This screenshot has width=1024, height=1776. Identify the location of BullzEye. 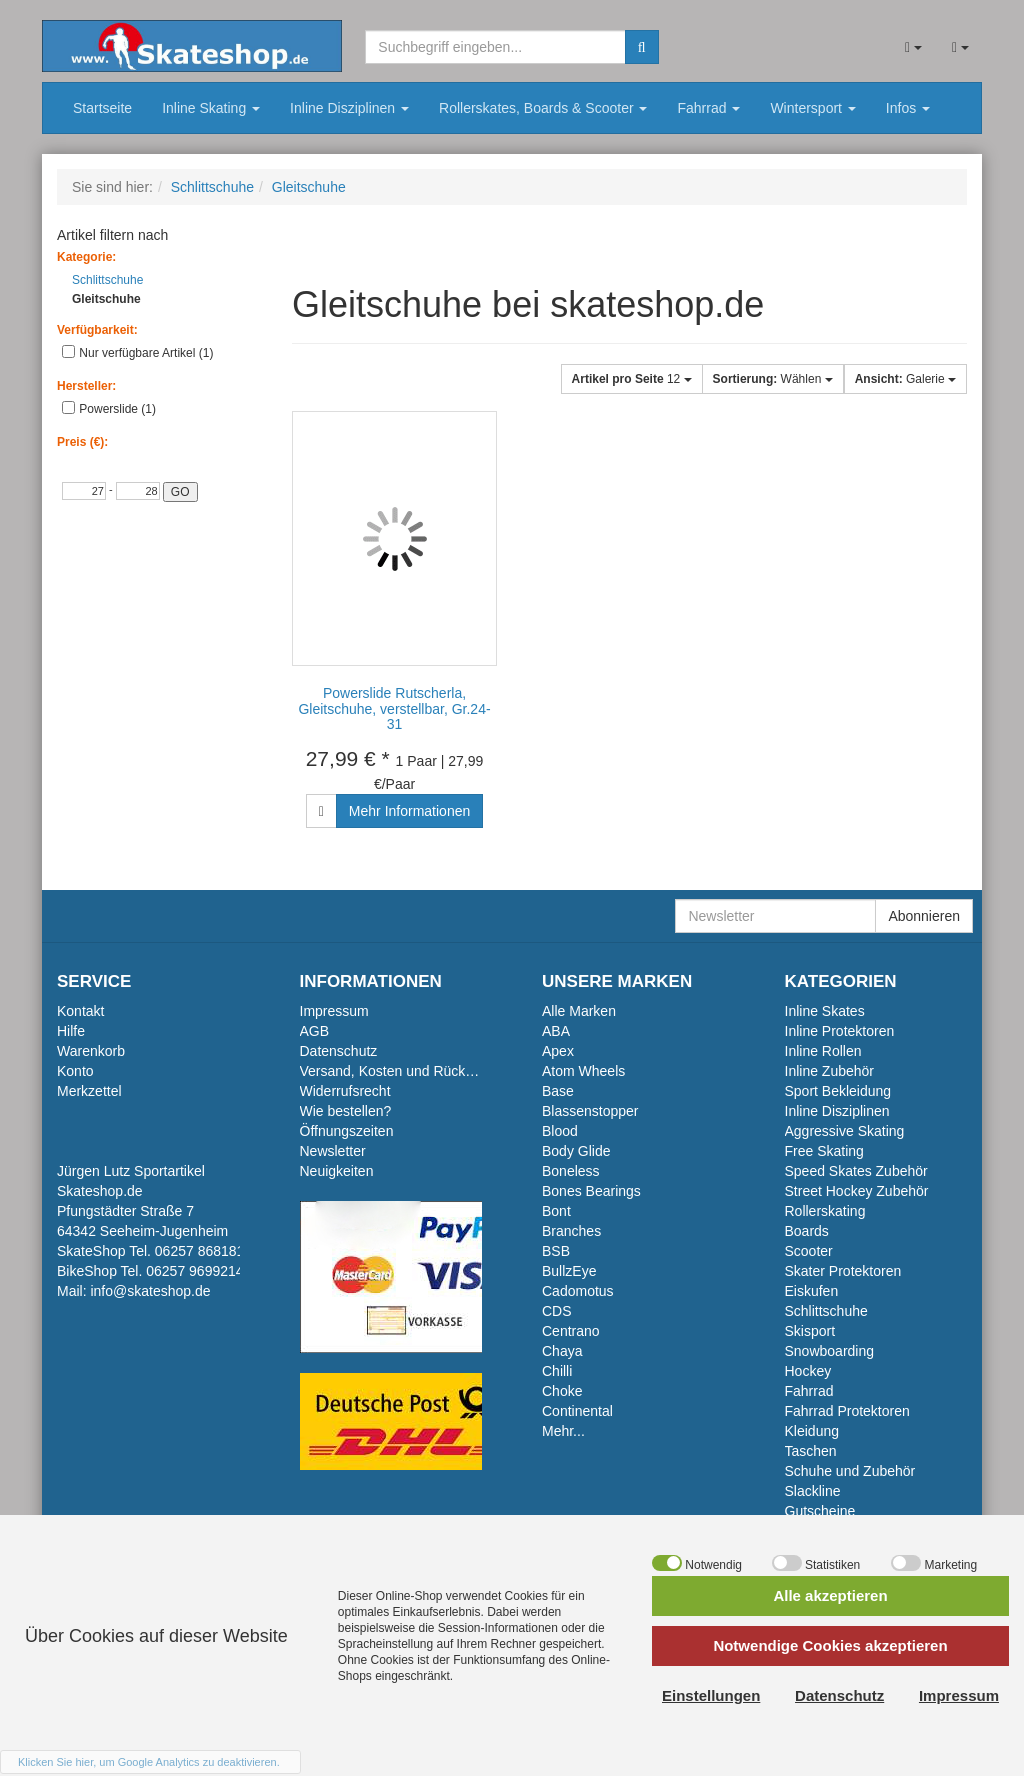
(569, 1271).